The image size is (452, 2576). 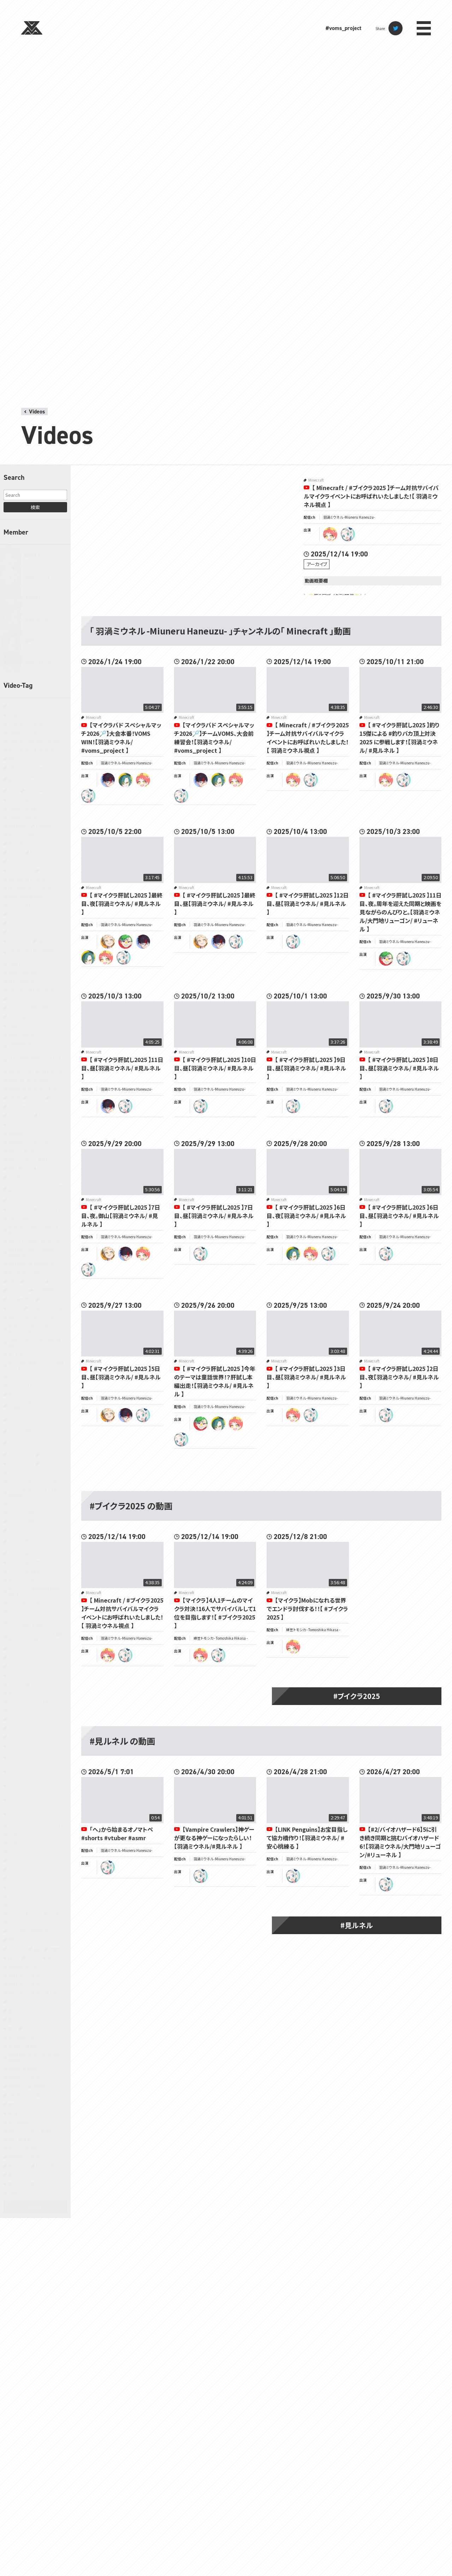 What do you see at coordinates (23, 2148) in the screenshot?
I see `魔法少女ノ魔女裁判` at bounding box center [23, 2148].